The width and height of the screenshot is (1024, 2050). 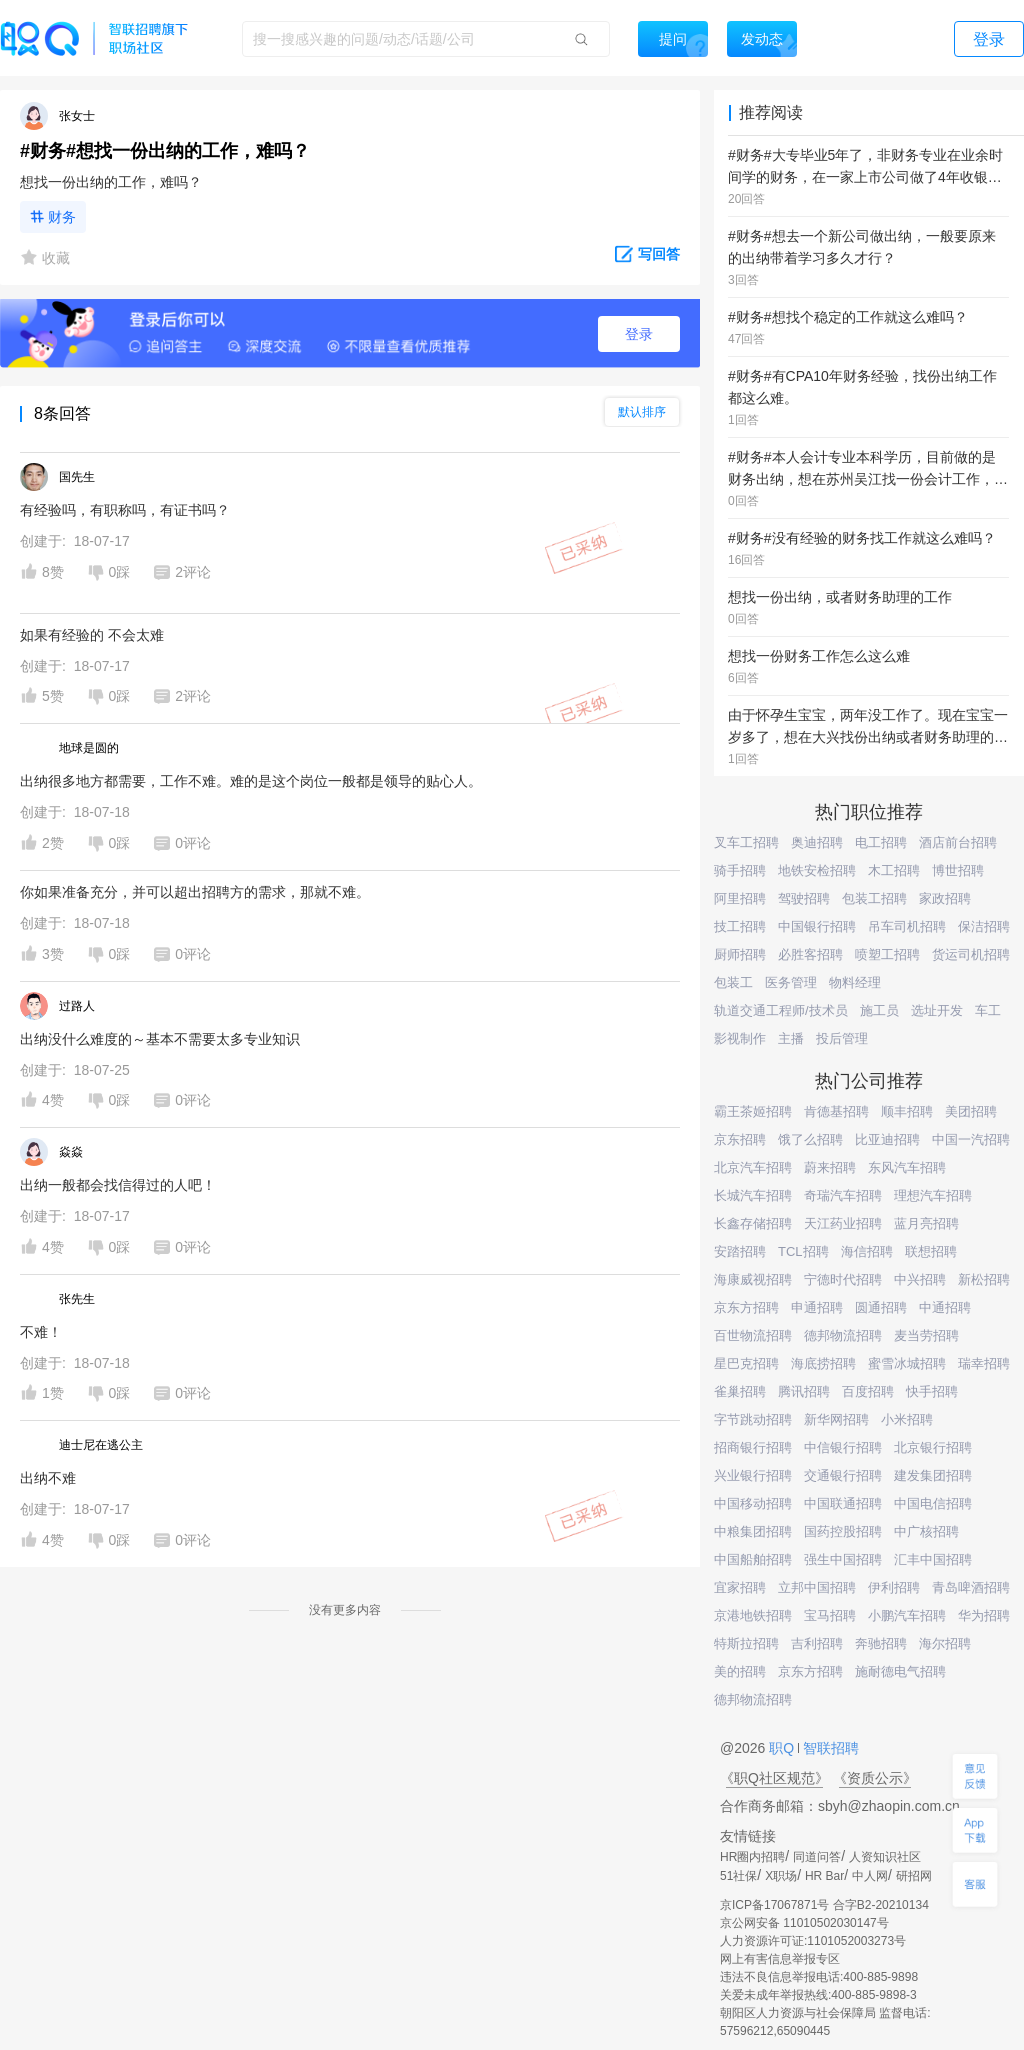 What do you see at coordinates (914, 1876) in the screenshot?
I see `研招网` at bounding box center [914, 1876].